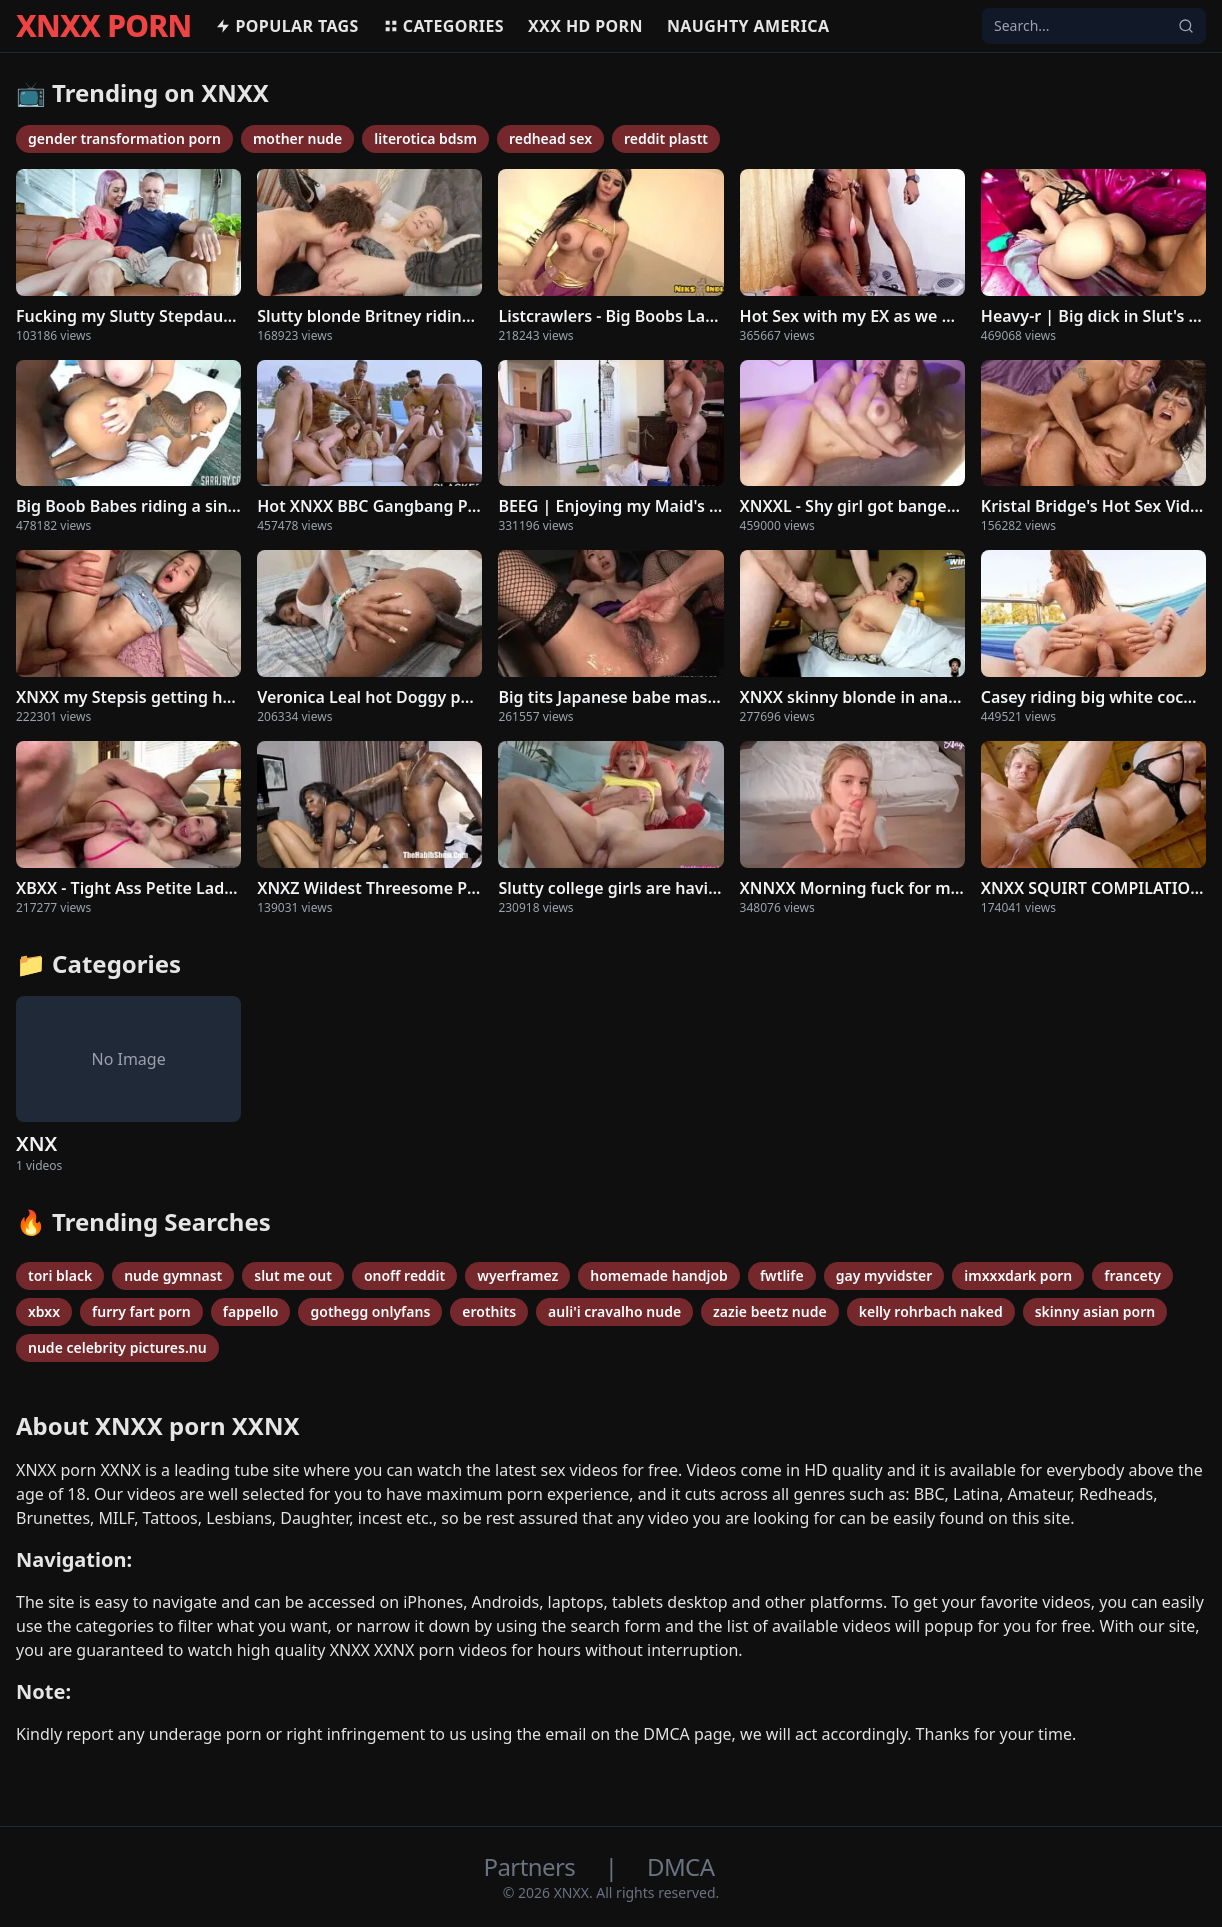 This screenshot has height=1927, width=1222. I want to click on DMCA, so click(680, 1866).